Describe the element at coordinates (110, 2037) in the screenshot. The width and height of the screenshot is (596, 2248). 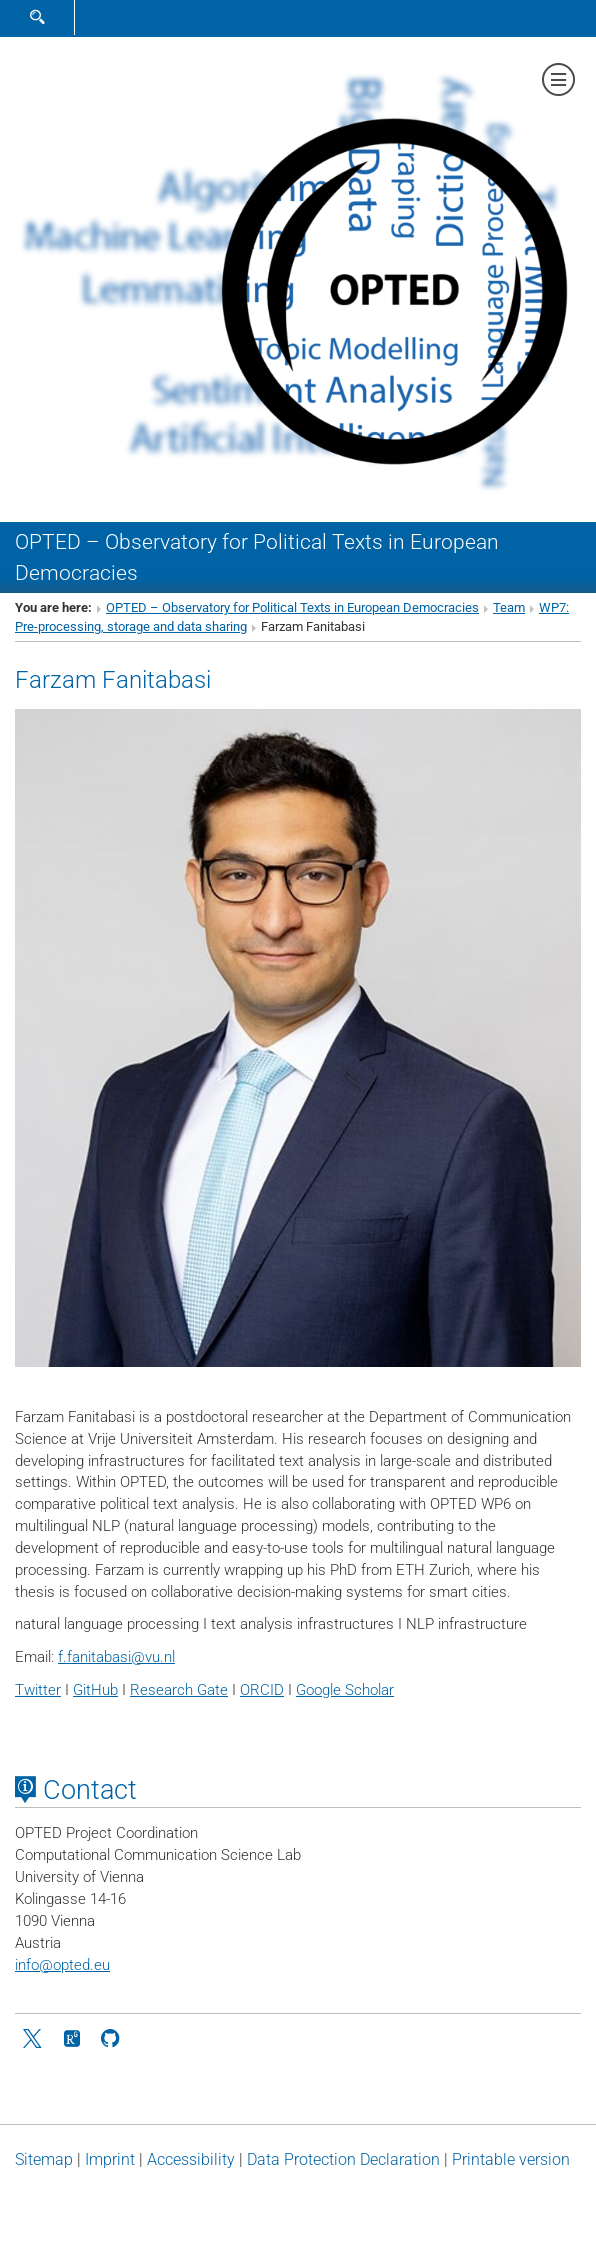
I see `[github]` at that location.